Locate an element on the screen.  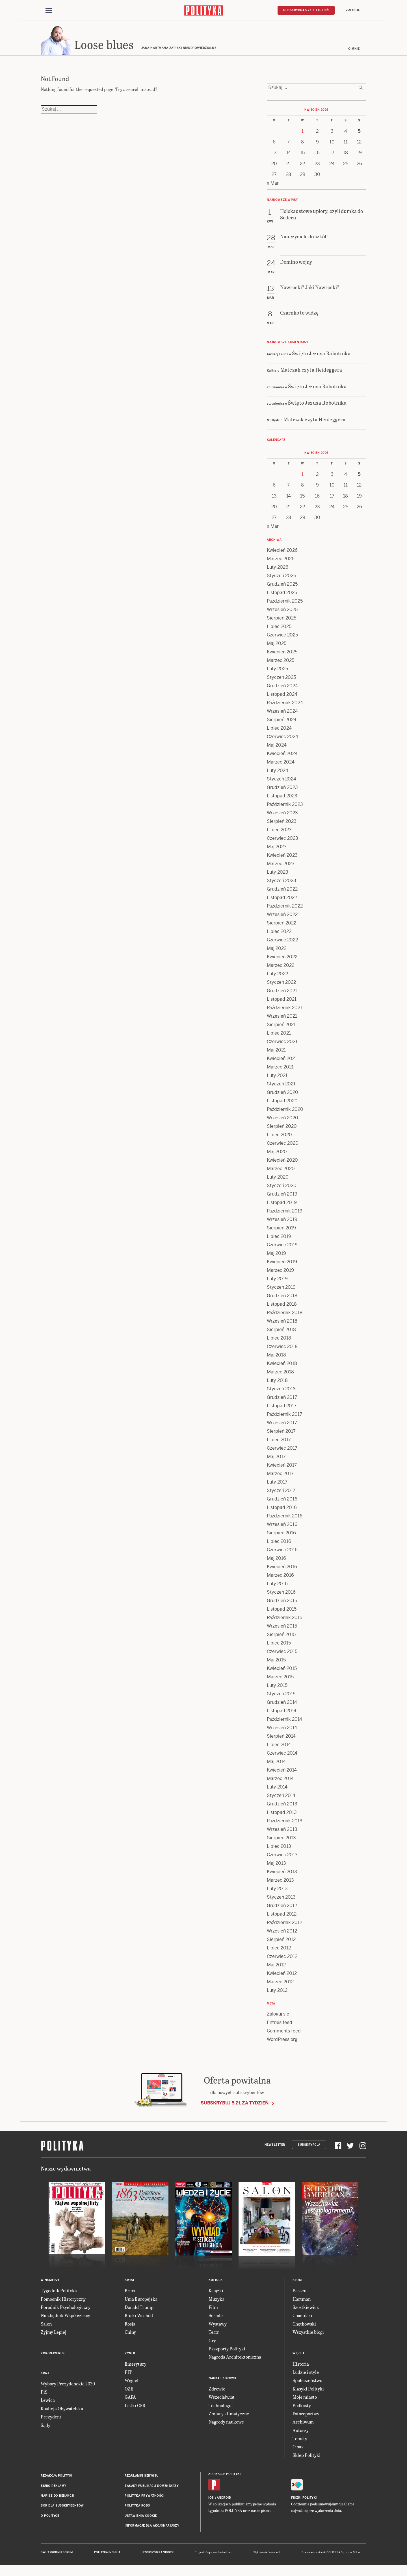
Czerwiec 2022 is located at coordinates (282, 943).